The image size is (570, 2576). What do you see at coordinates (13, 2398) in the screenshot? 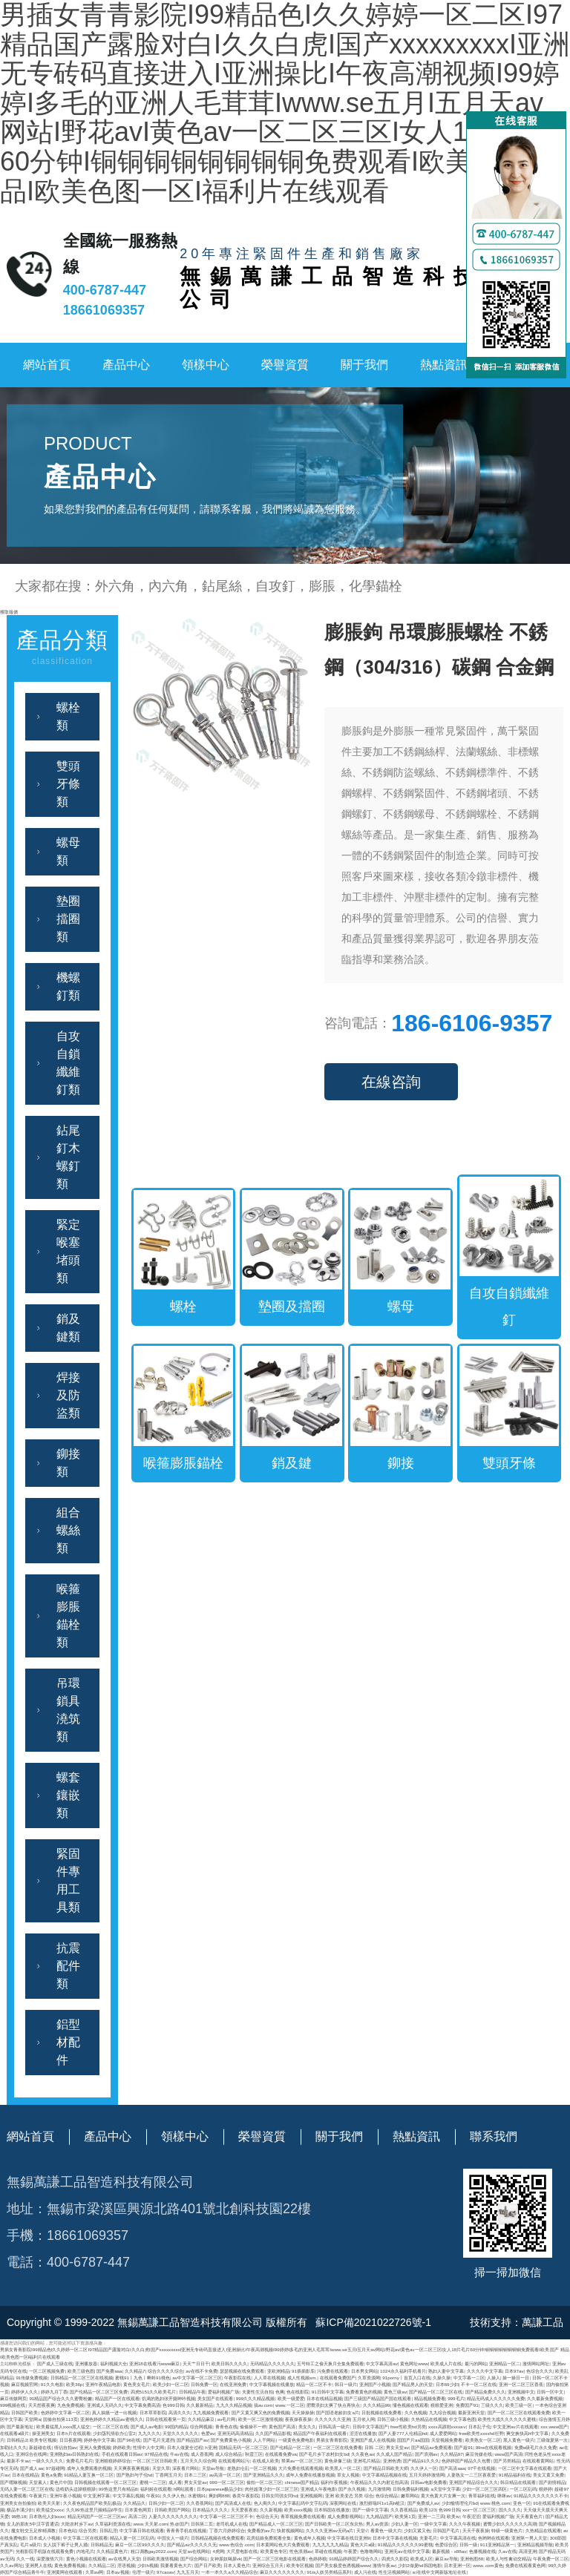
I see `麻豆传媒网页` at bounding box center [13, 2398].